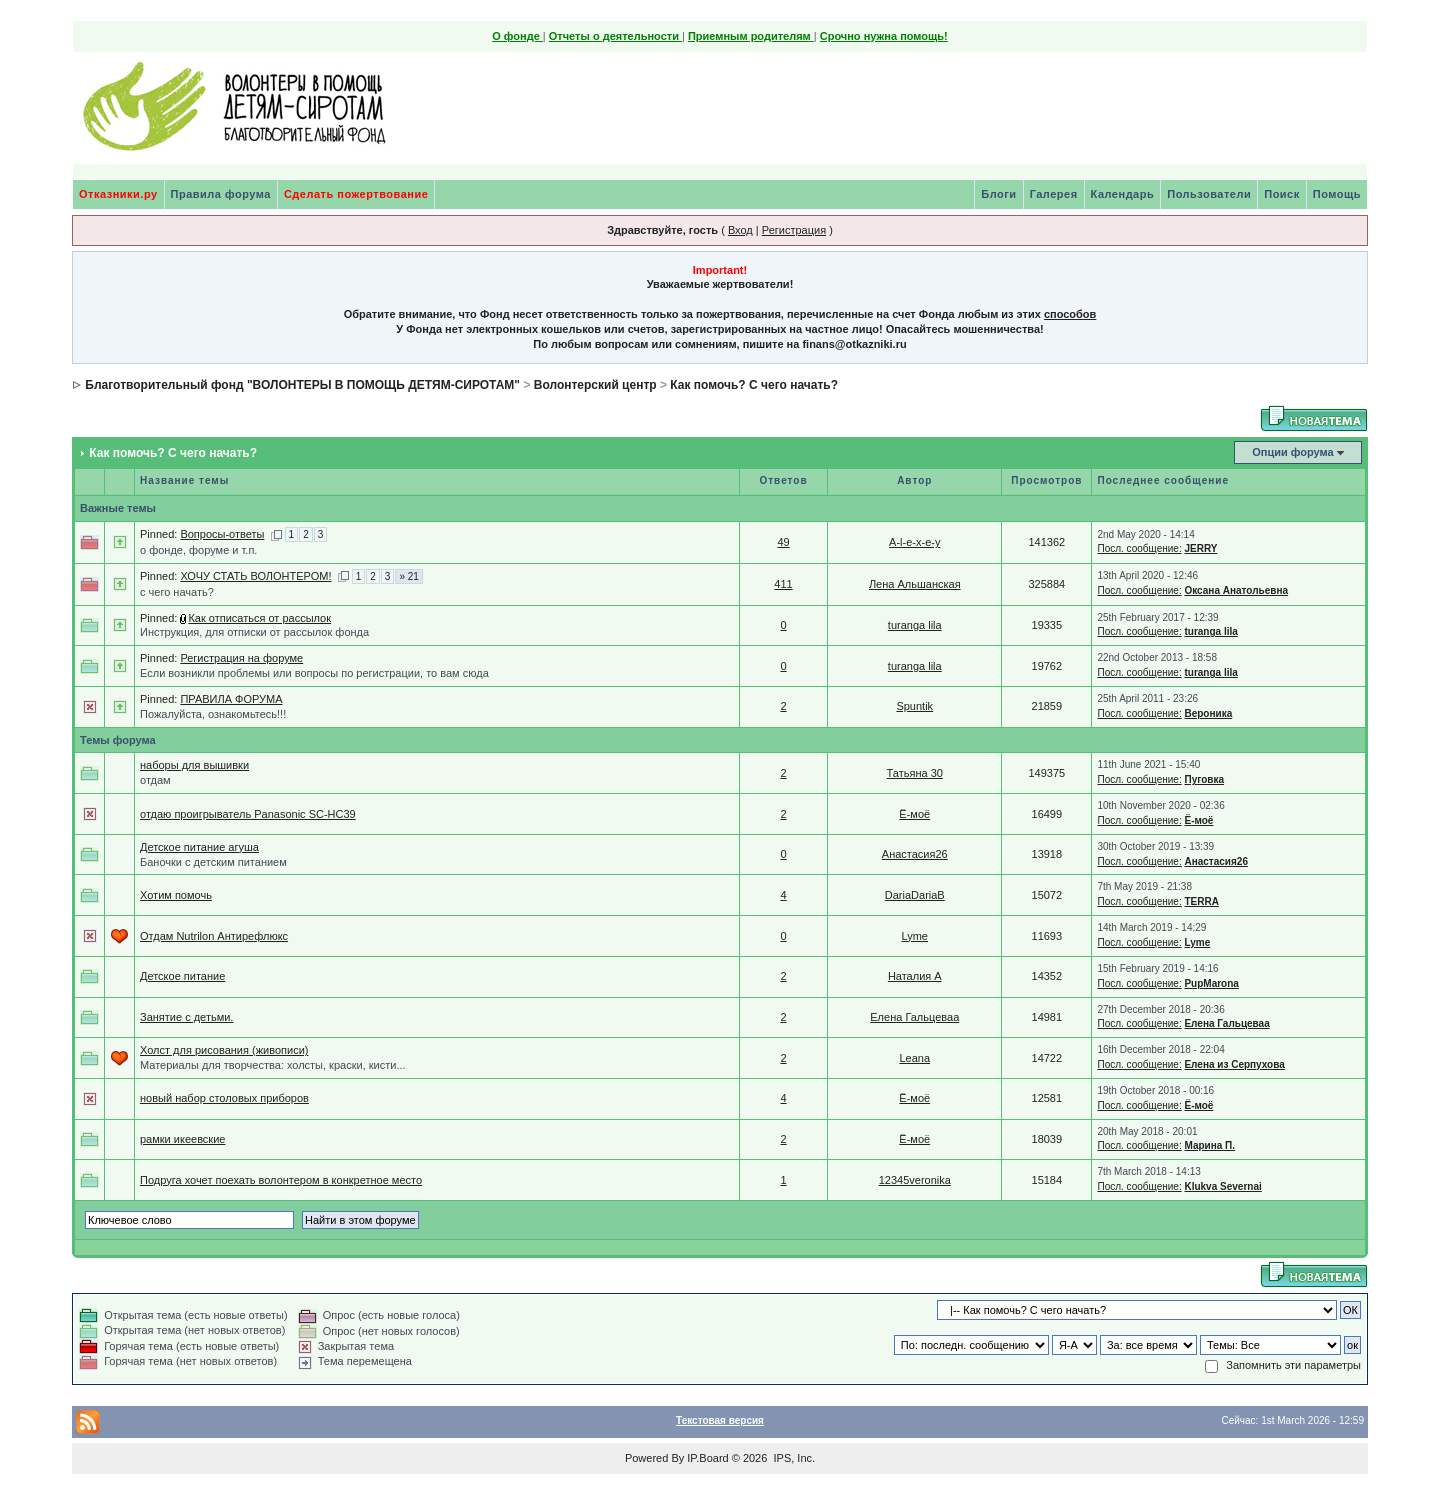 Image resolution: width=1440 pixels, height=1494 pixels. Describe the element at coordinates (302, 385) in the screenshot. I see `Благотворительный фонд "ВОЛОНТЕРЫ В ПОМОЩЬ ДЕТЯМ-СИРОТАМ"` at that location.